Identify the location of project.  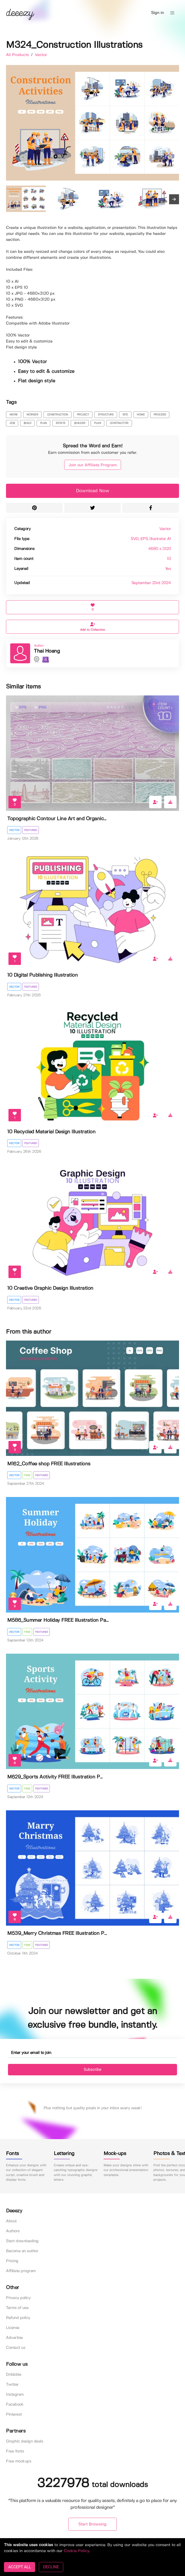
(83, 414).